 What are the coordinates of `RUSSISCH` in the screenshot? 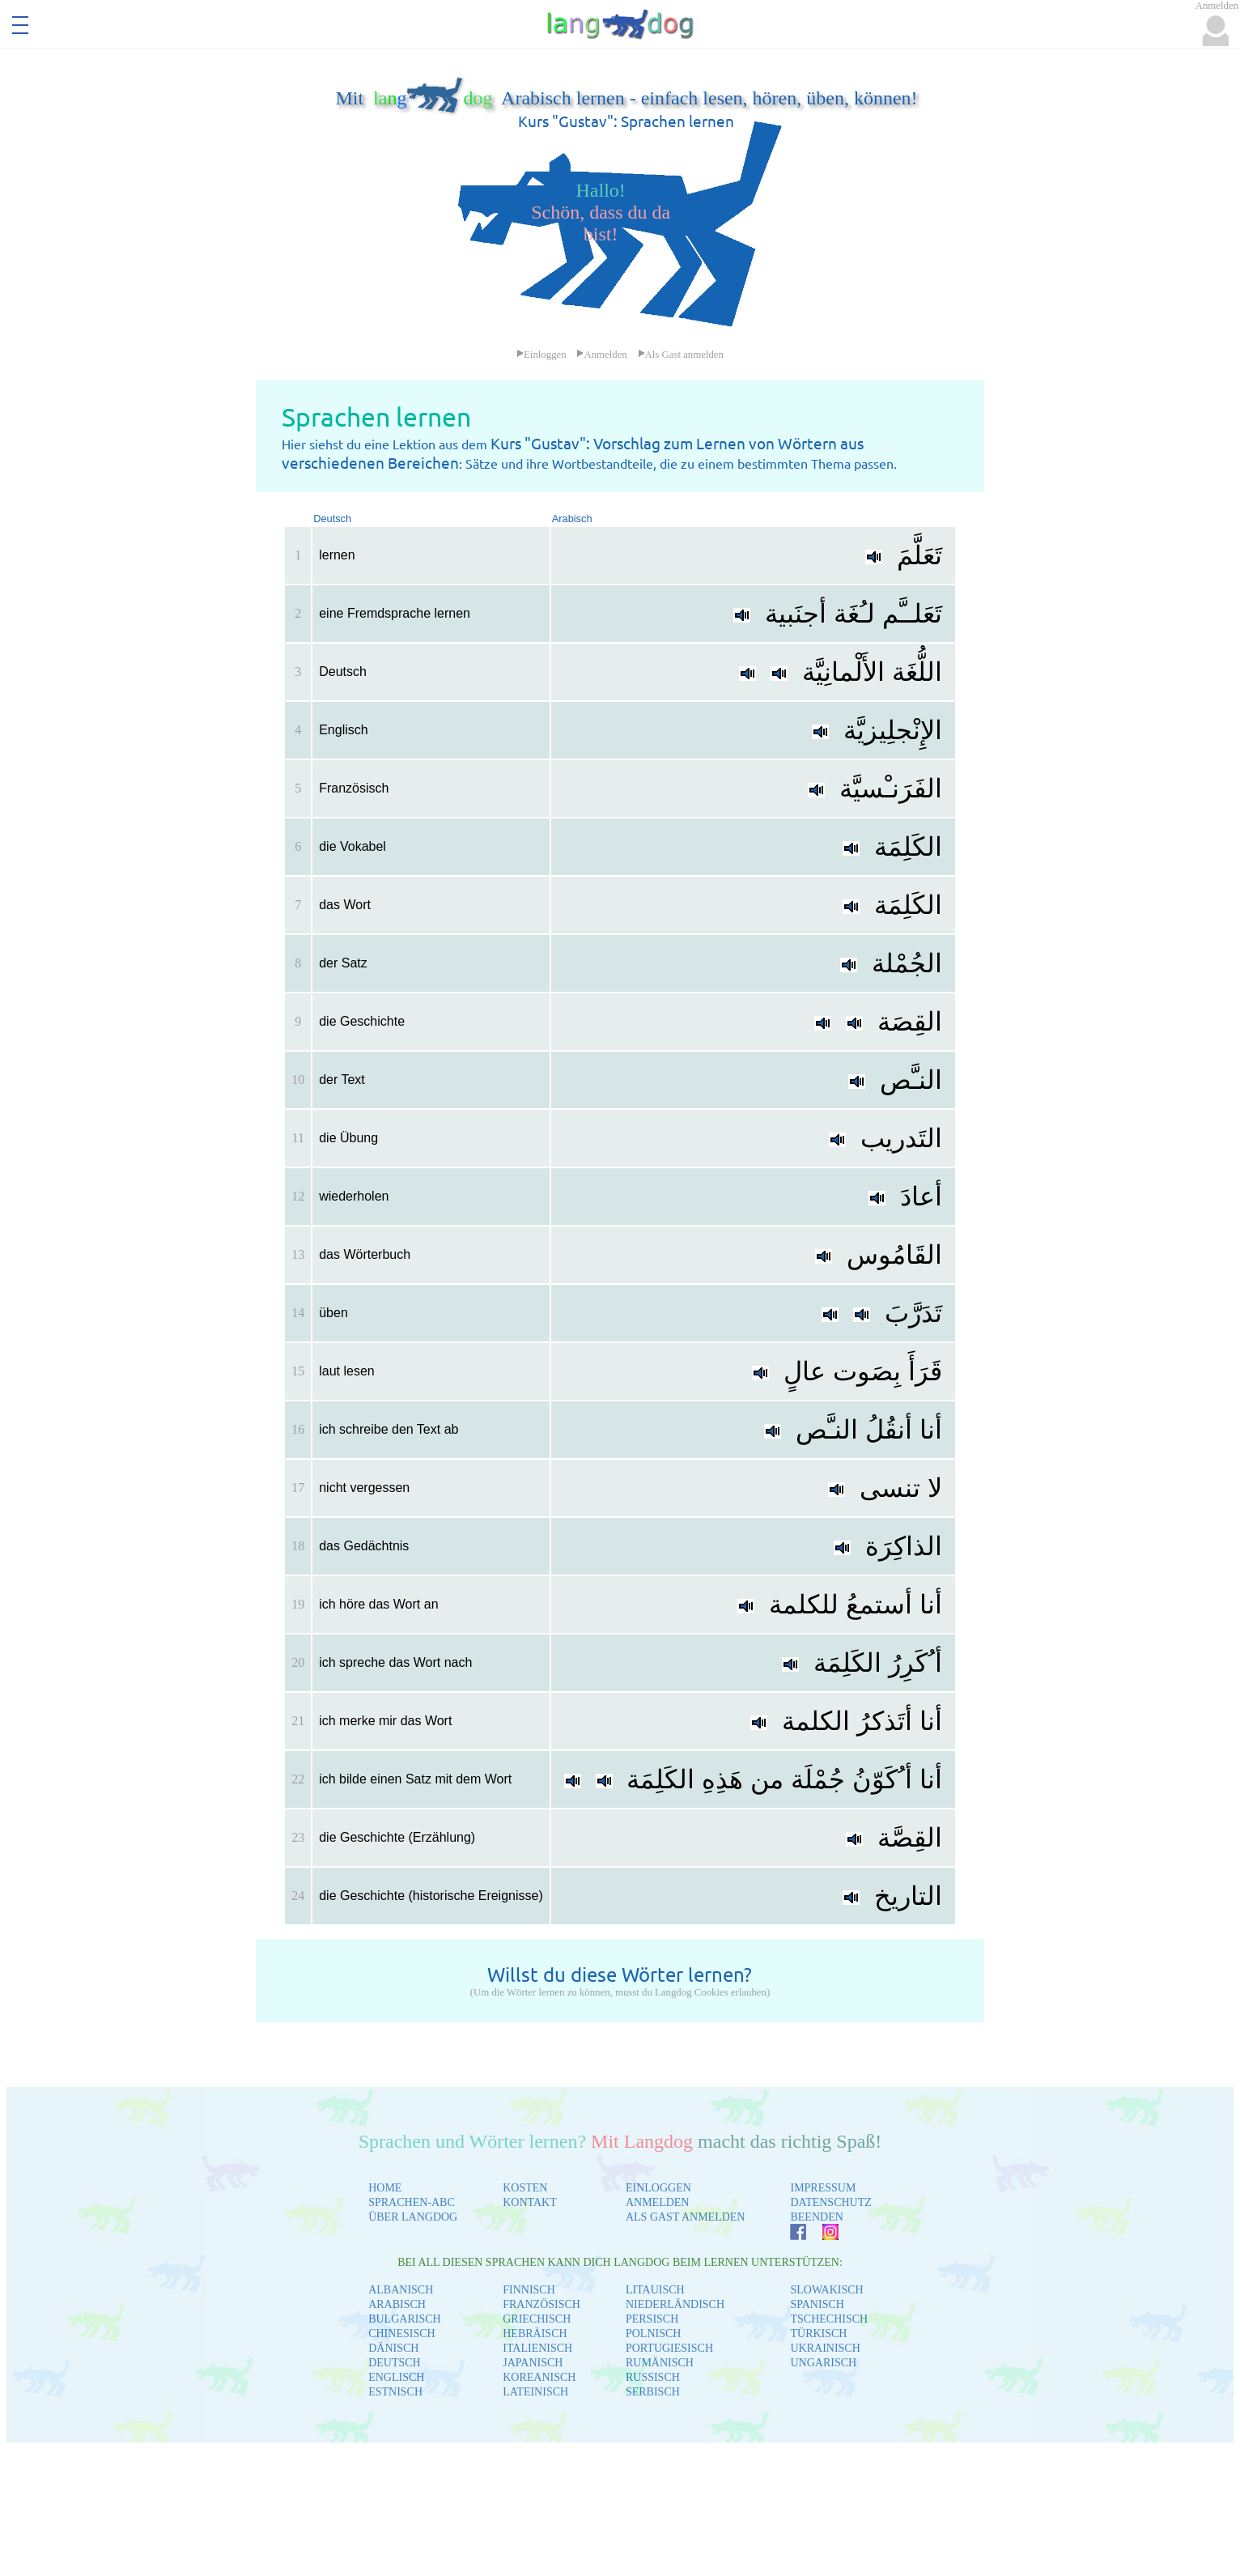 It's located at (653, 2377).